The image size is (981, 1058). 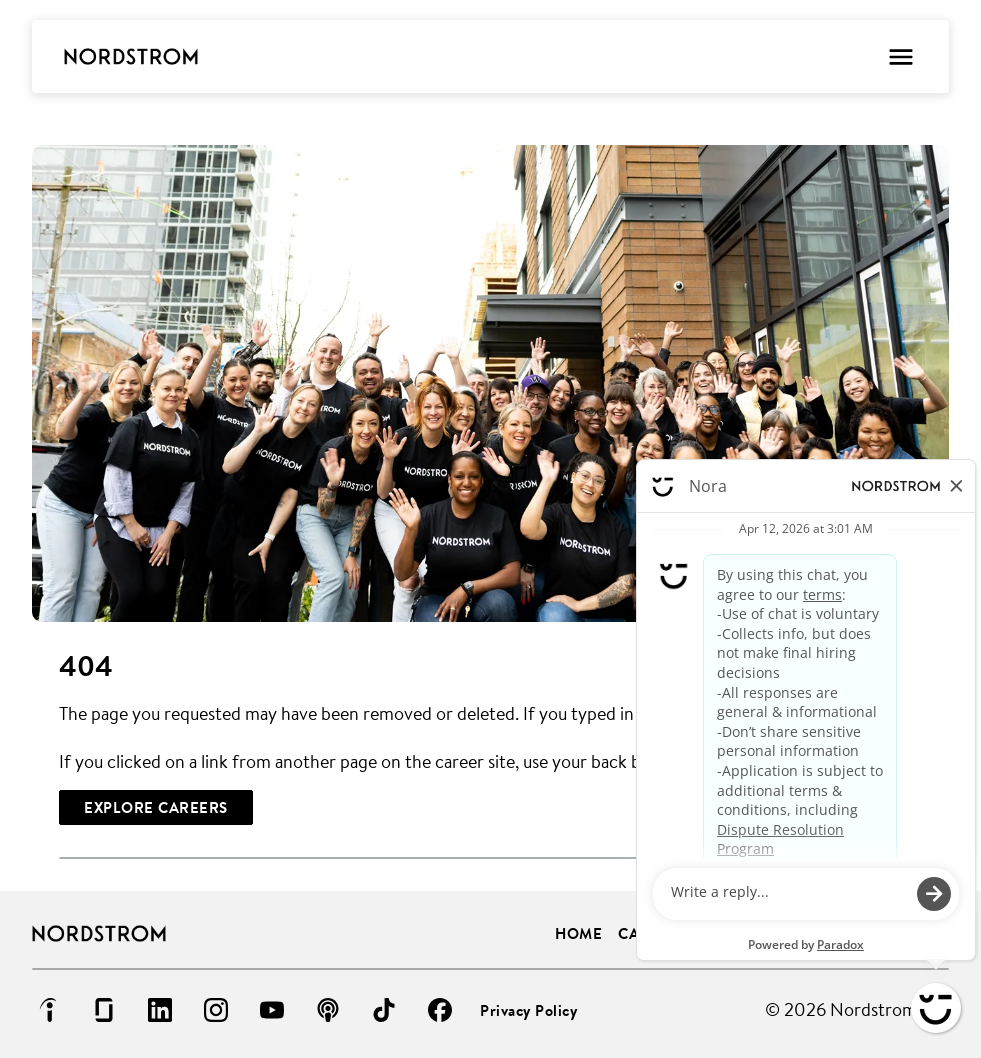 I want to click on [Go to Careers overview page], so click(x=131, y=57).